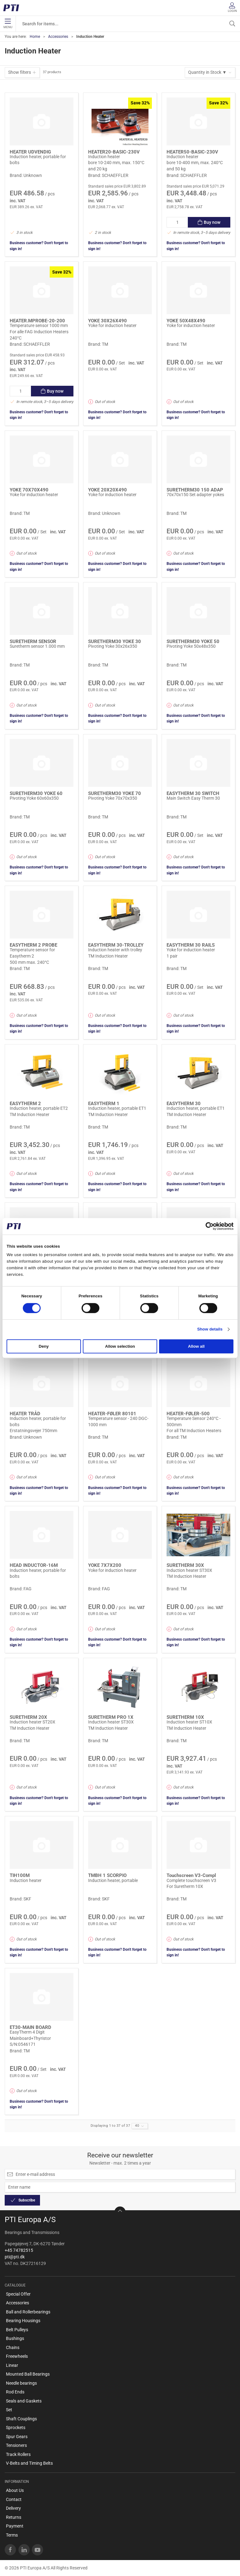 The image size is (240, 2576). Describe the element at coordinates (120, 763) in the screenshot. I see `[Pivoting Yoke 70x70x350]` at that location.